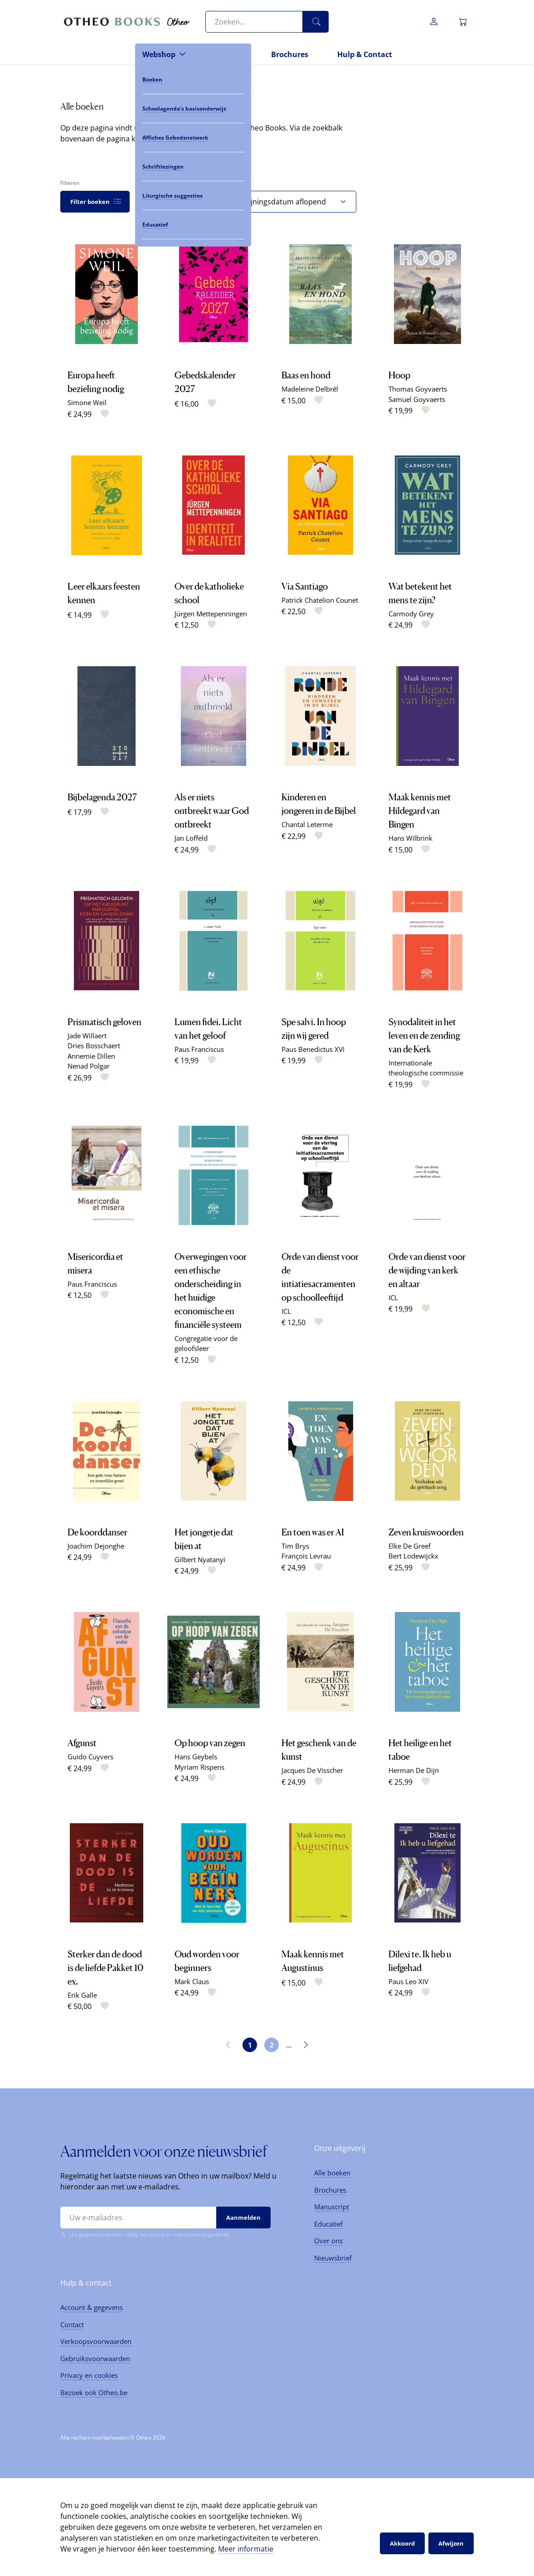 The image size is (534, 2576). What do you see at coordinates (145, 183) in the screenshot?
I see `Tonen` at bounding box center [145, 183].